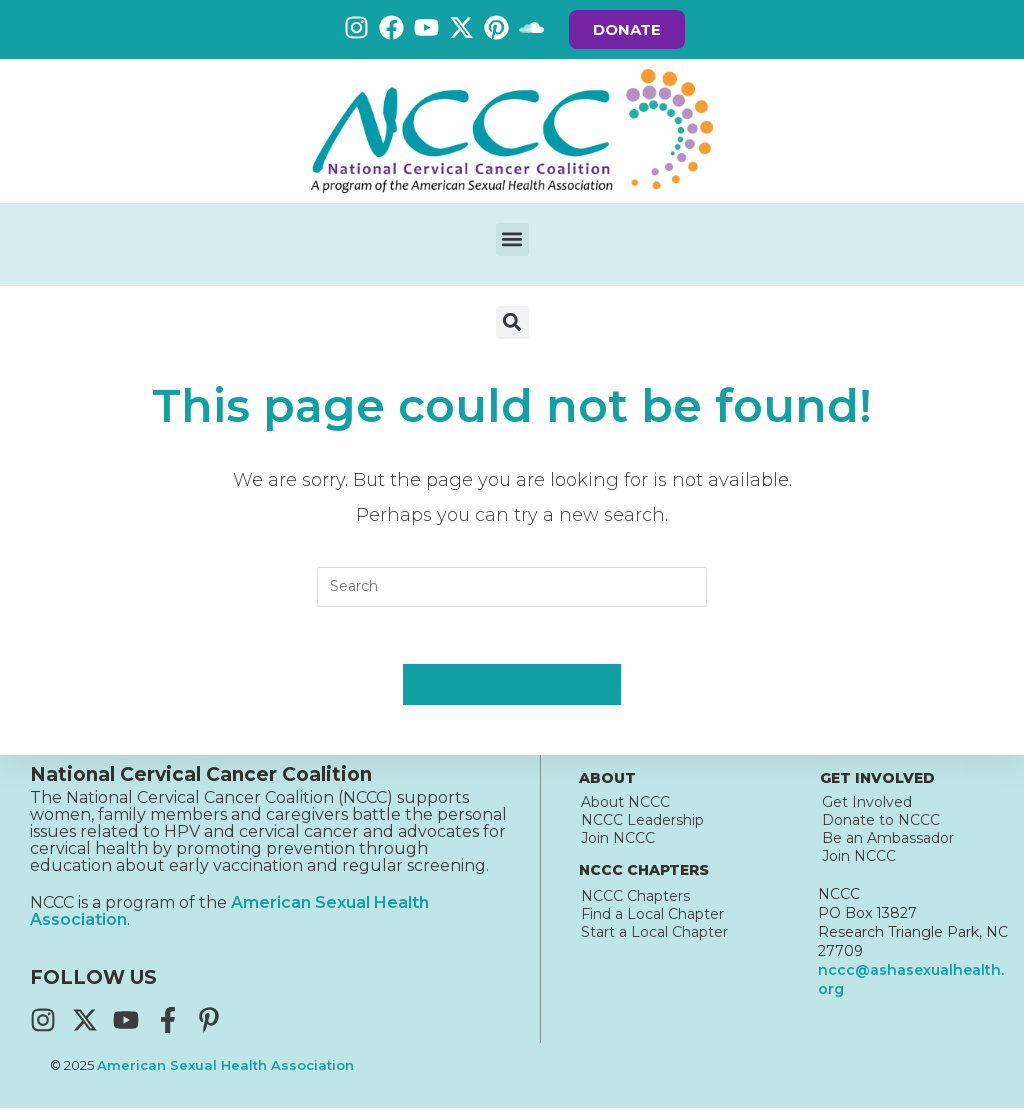  Describe the element at coordinates (512, 587) in the screenshot. I see `[Insert search query]` at that location.